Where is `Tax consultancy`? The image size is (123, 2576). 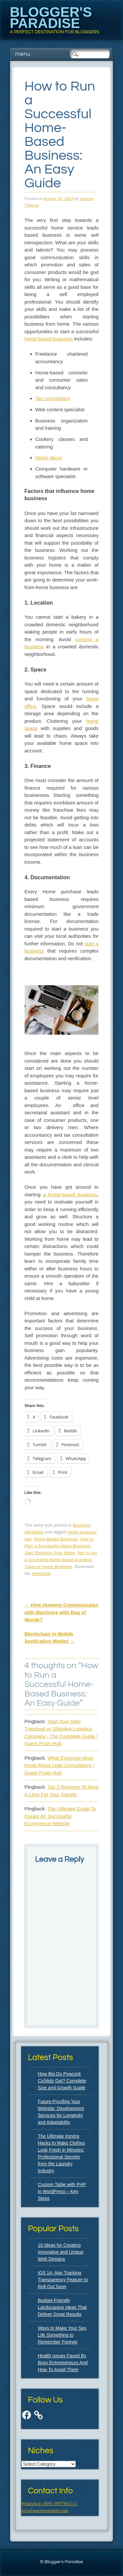
Tax consultancy is located at coordinates (53, 398).